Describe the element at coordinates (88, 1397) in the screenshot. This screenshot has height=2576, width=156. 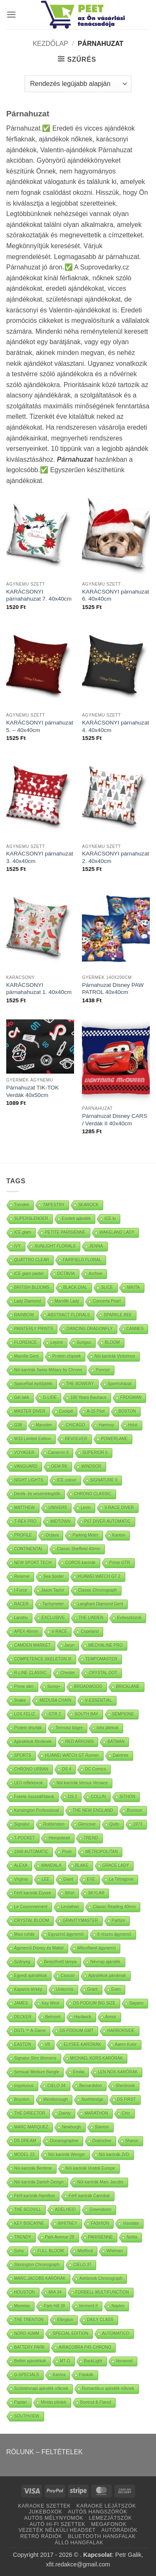
I see `100 Years Bauhaus` at that location.